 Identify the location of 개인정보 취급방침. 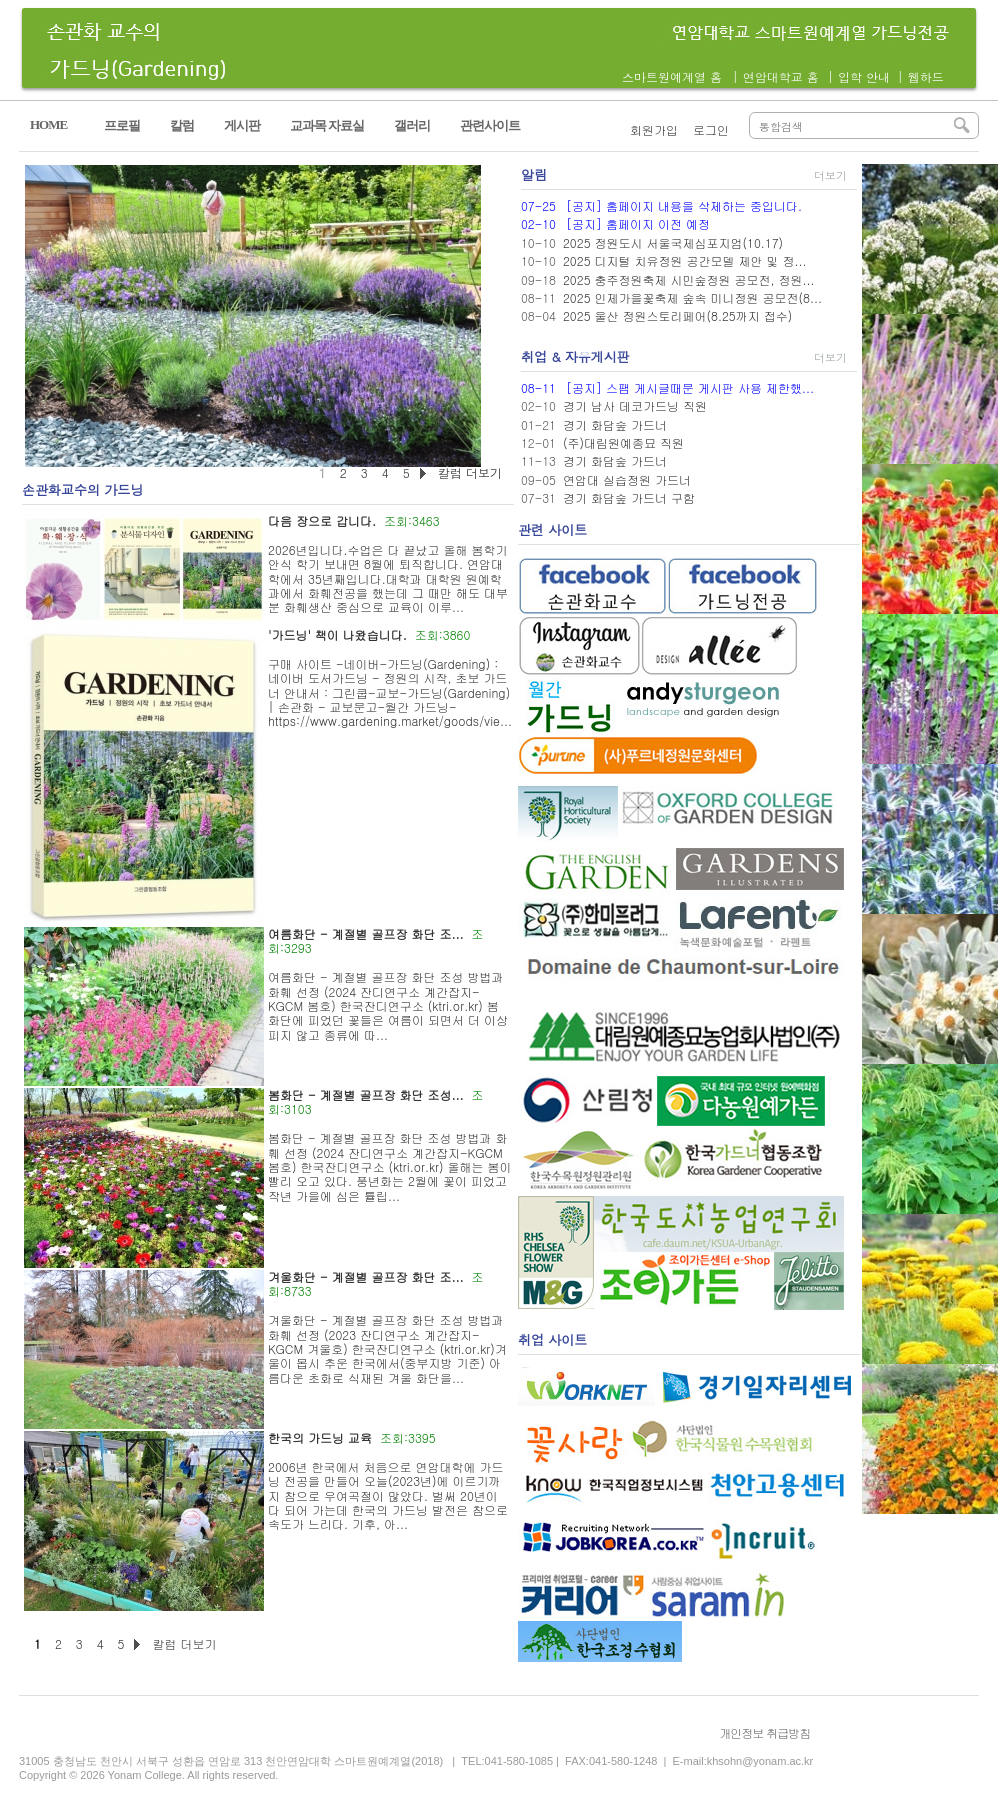
(764, 1732).